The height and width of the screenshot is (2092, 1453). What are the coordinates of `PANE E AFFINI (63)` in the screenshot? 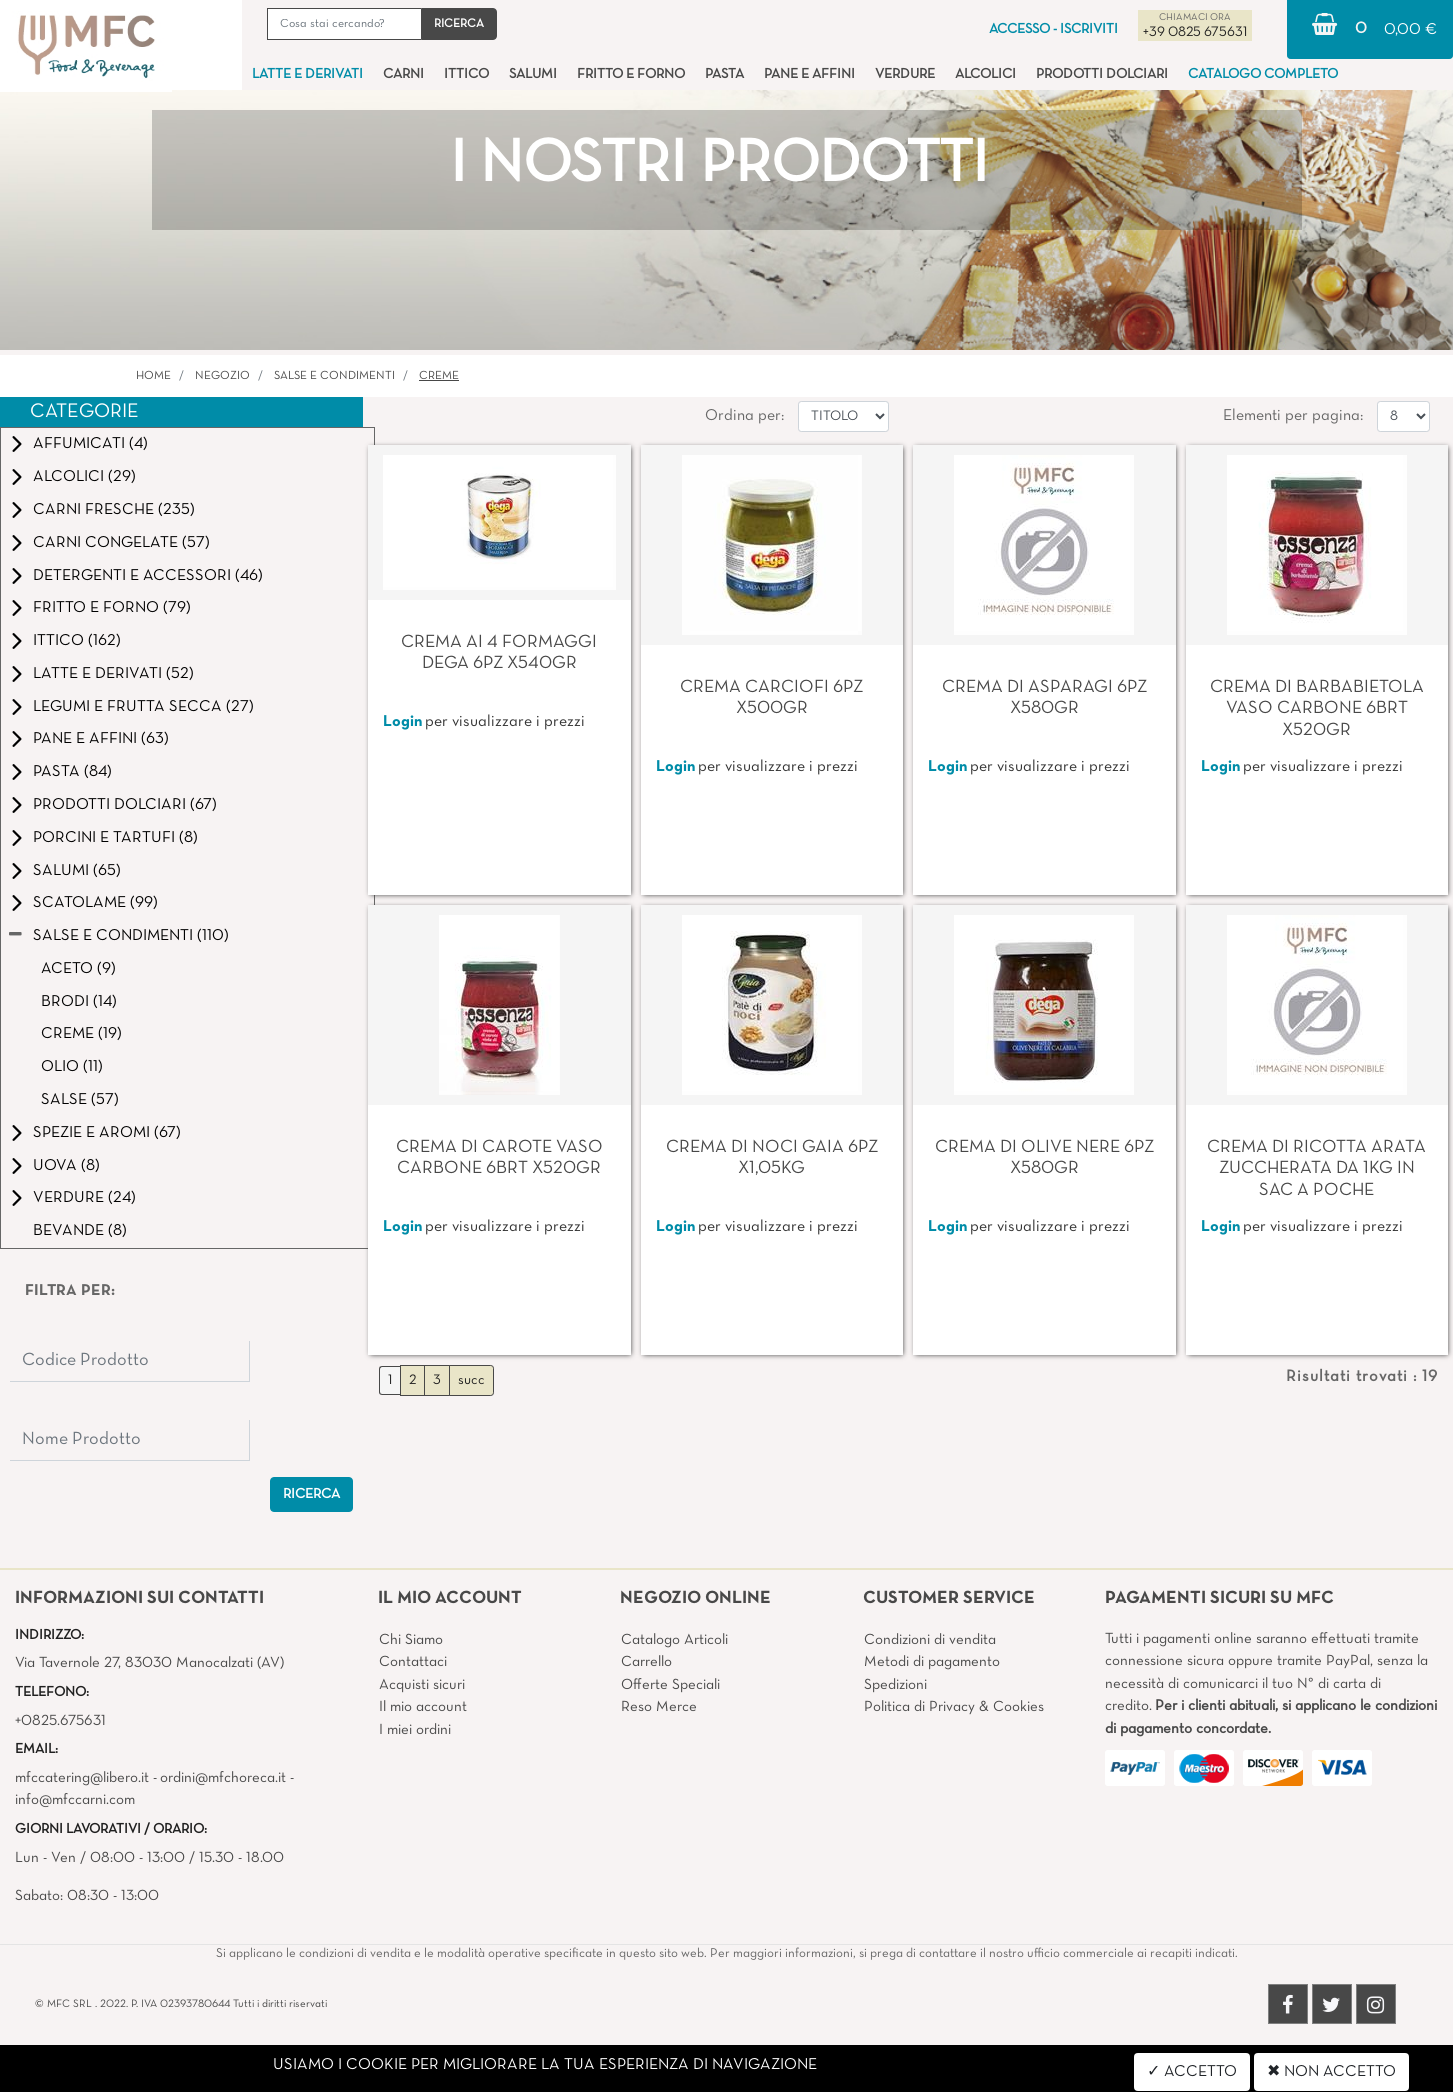 It's located at (101, 739).